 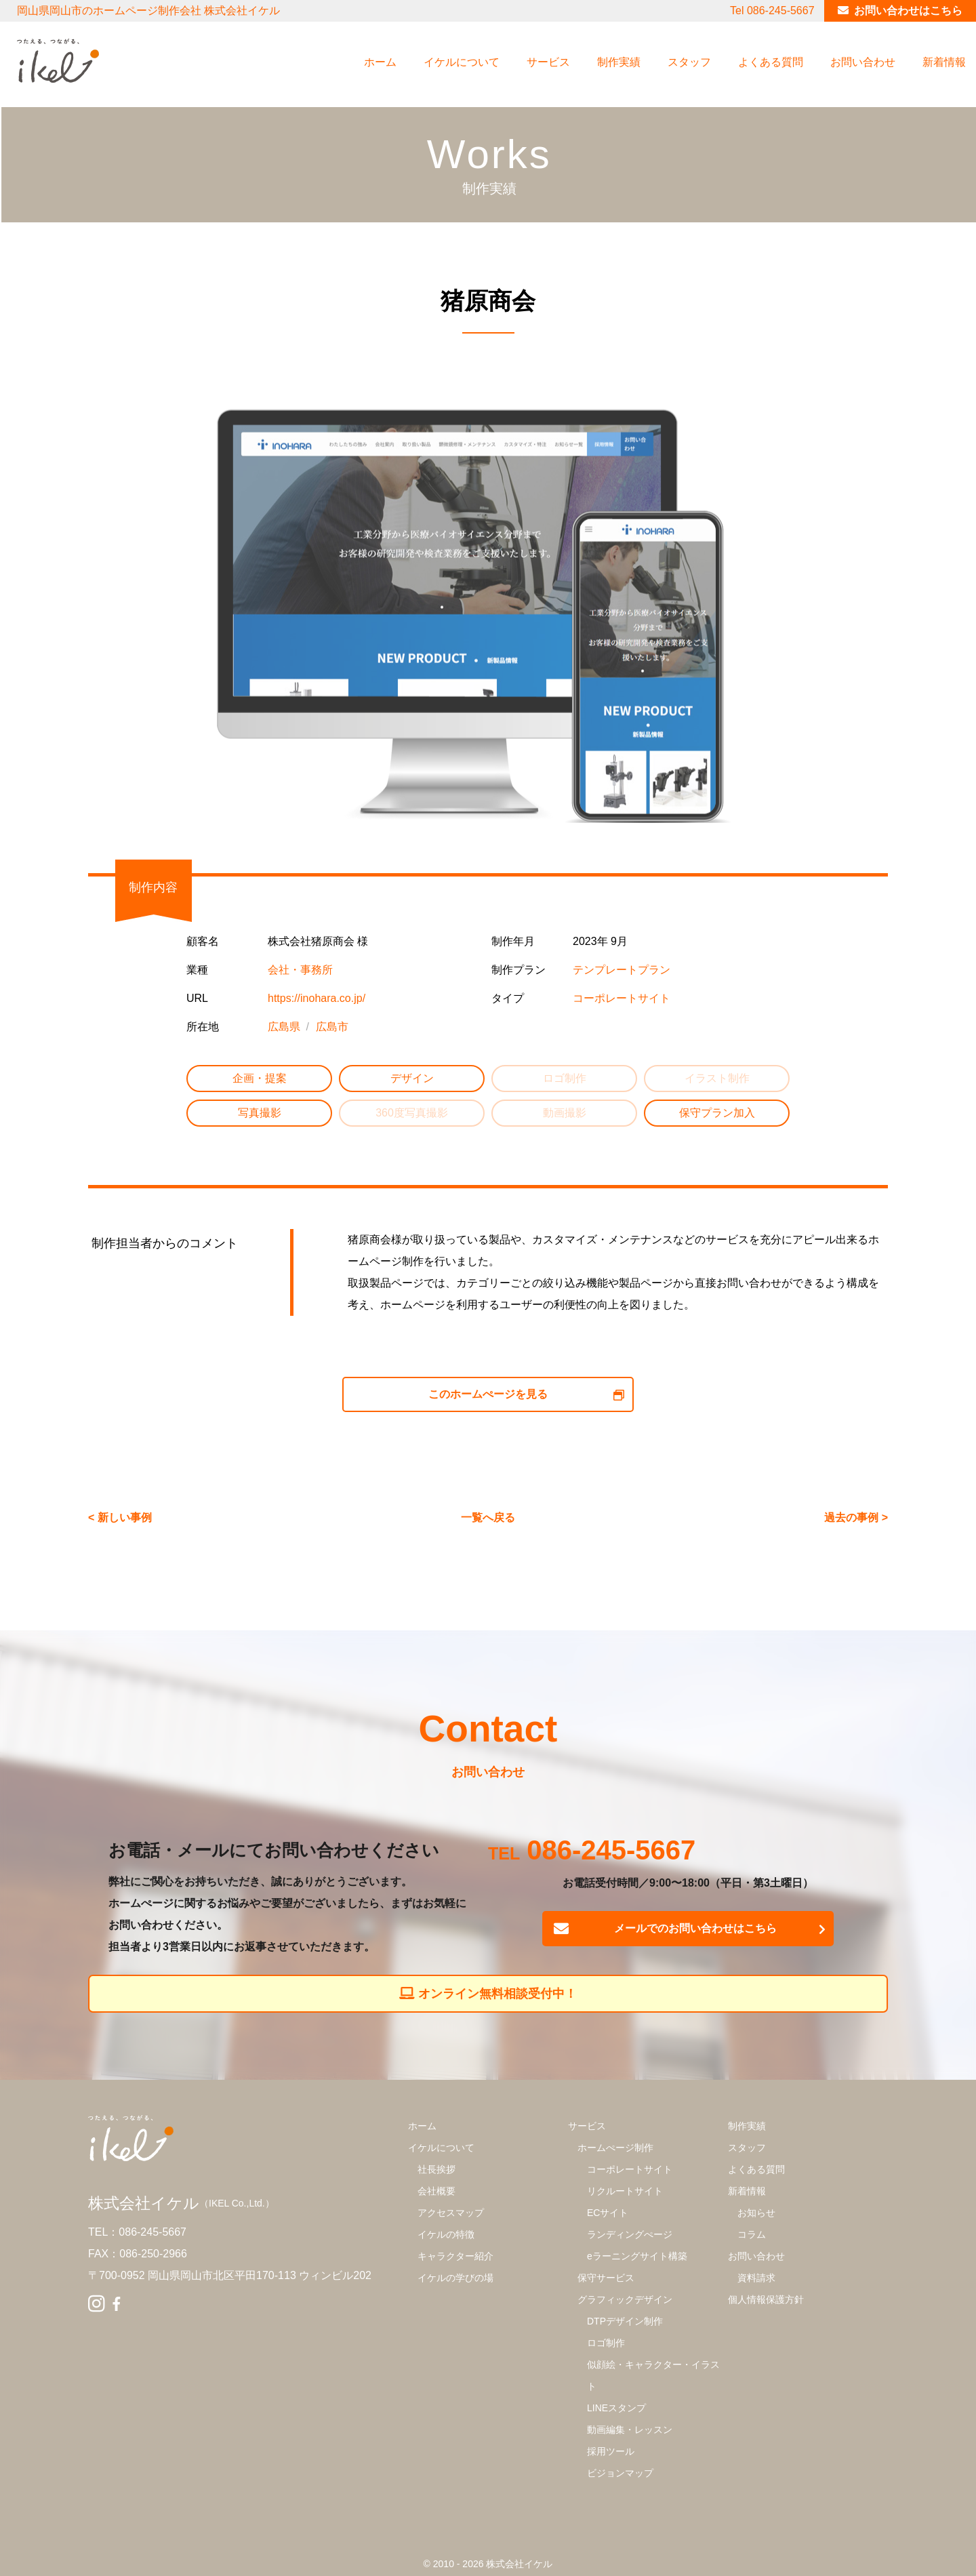 I want to click on サービス, so click(x=548, y=62).